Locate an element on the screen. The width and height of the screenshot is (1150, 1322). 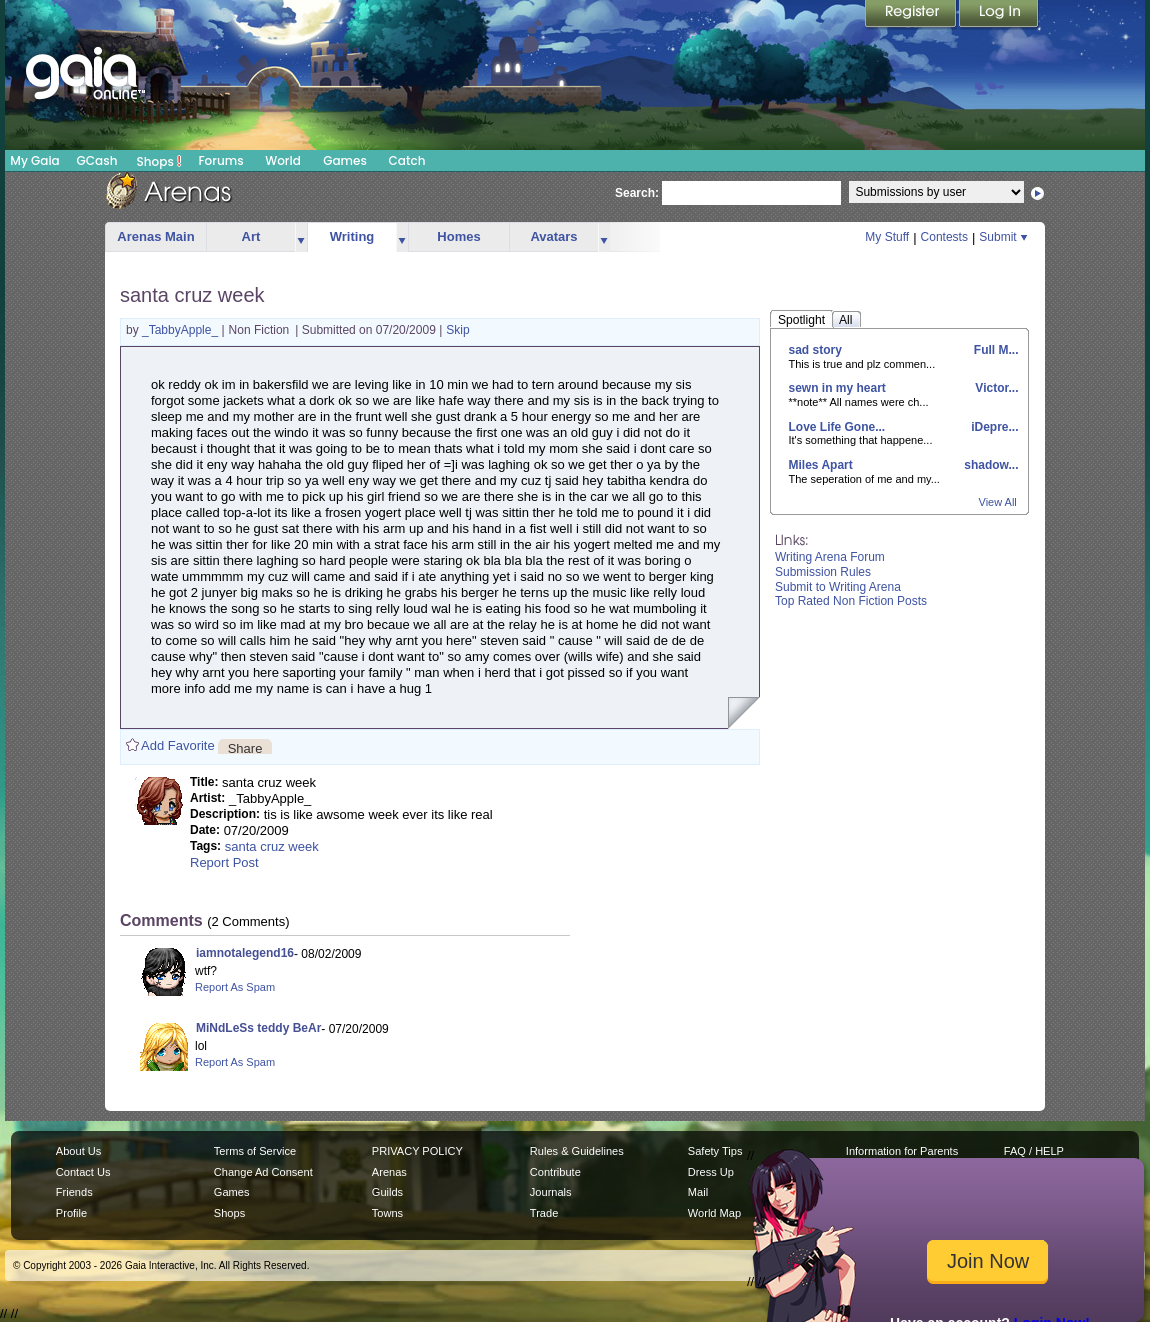
Skip is located at coordinates (457, 330).